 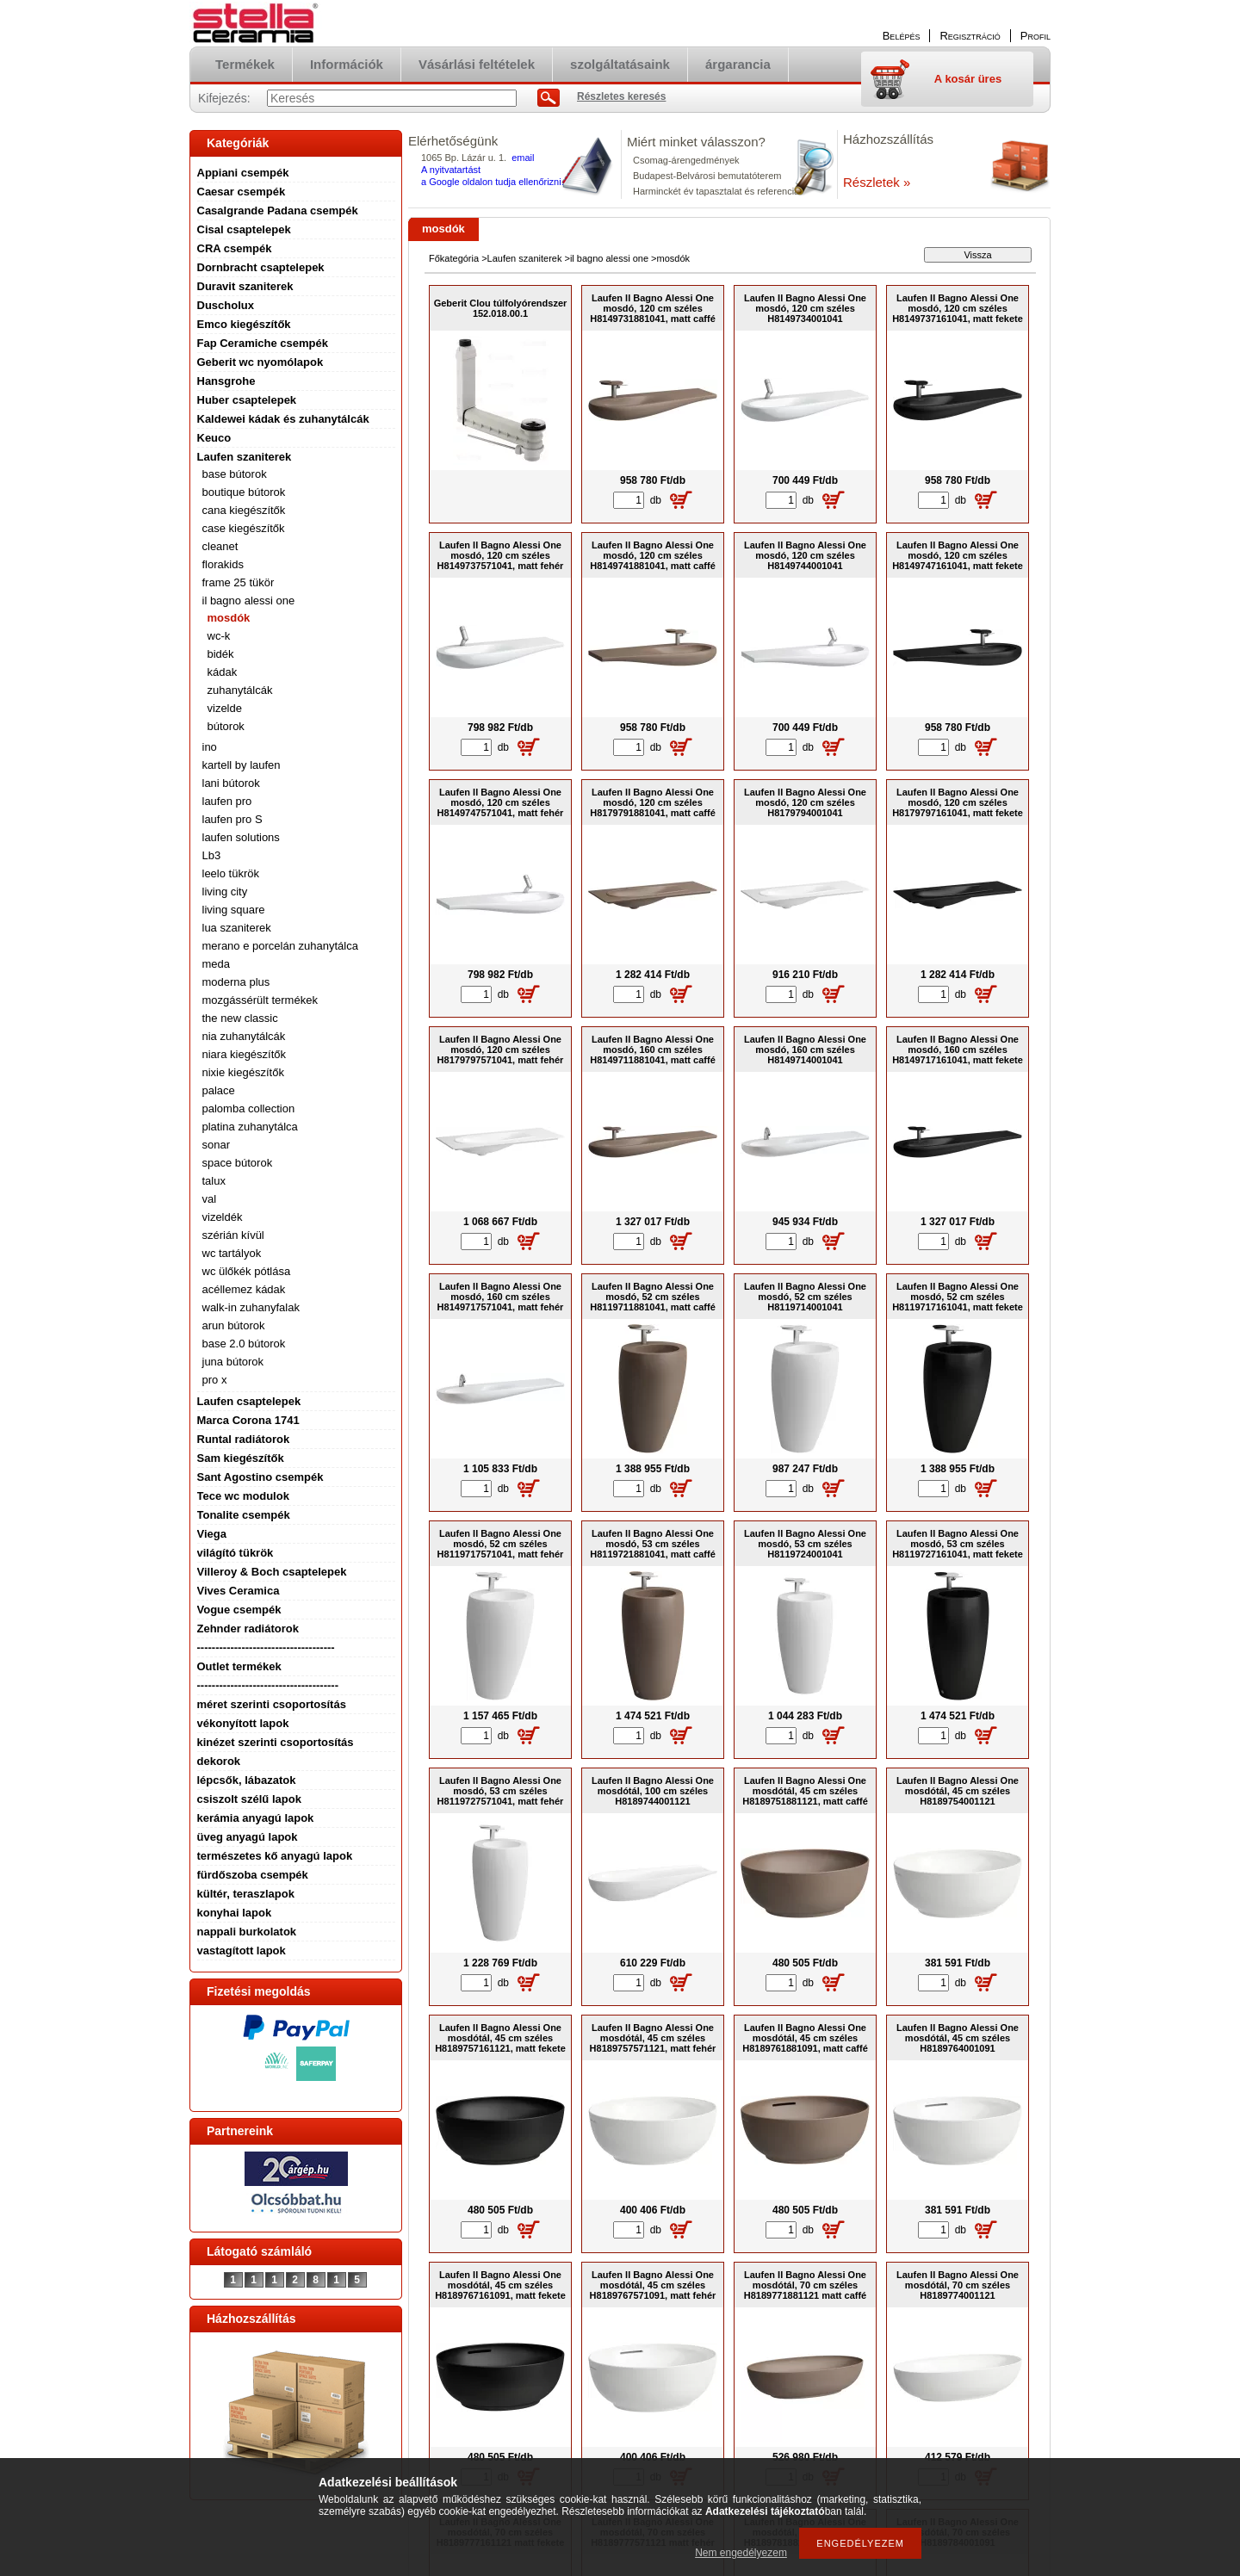 I want to click on val, so click(x=209, y=1198).